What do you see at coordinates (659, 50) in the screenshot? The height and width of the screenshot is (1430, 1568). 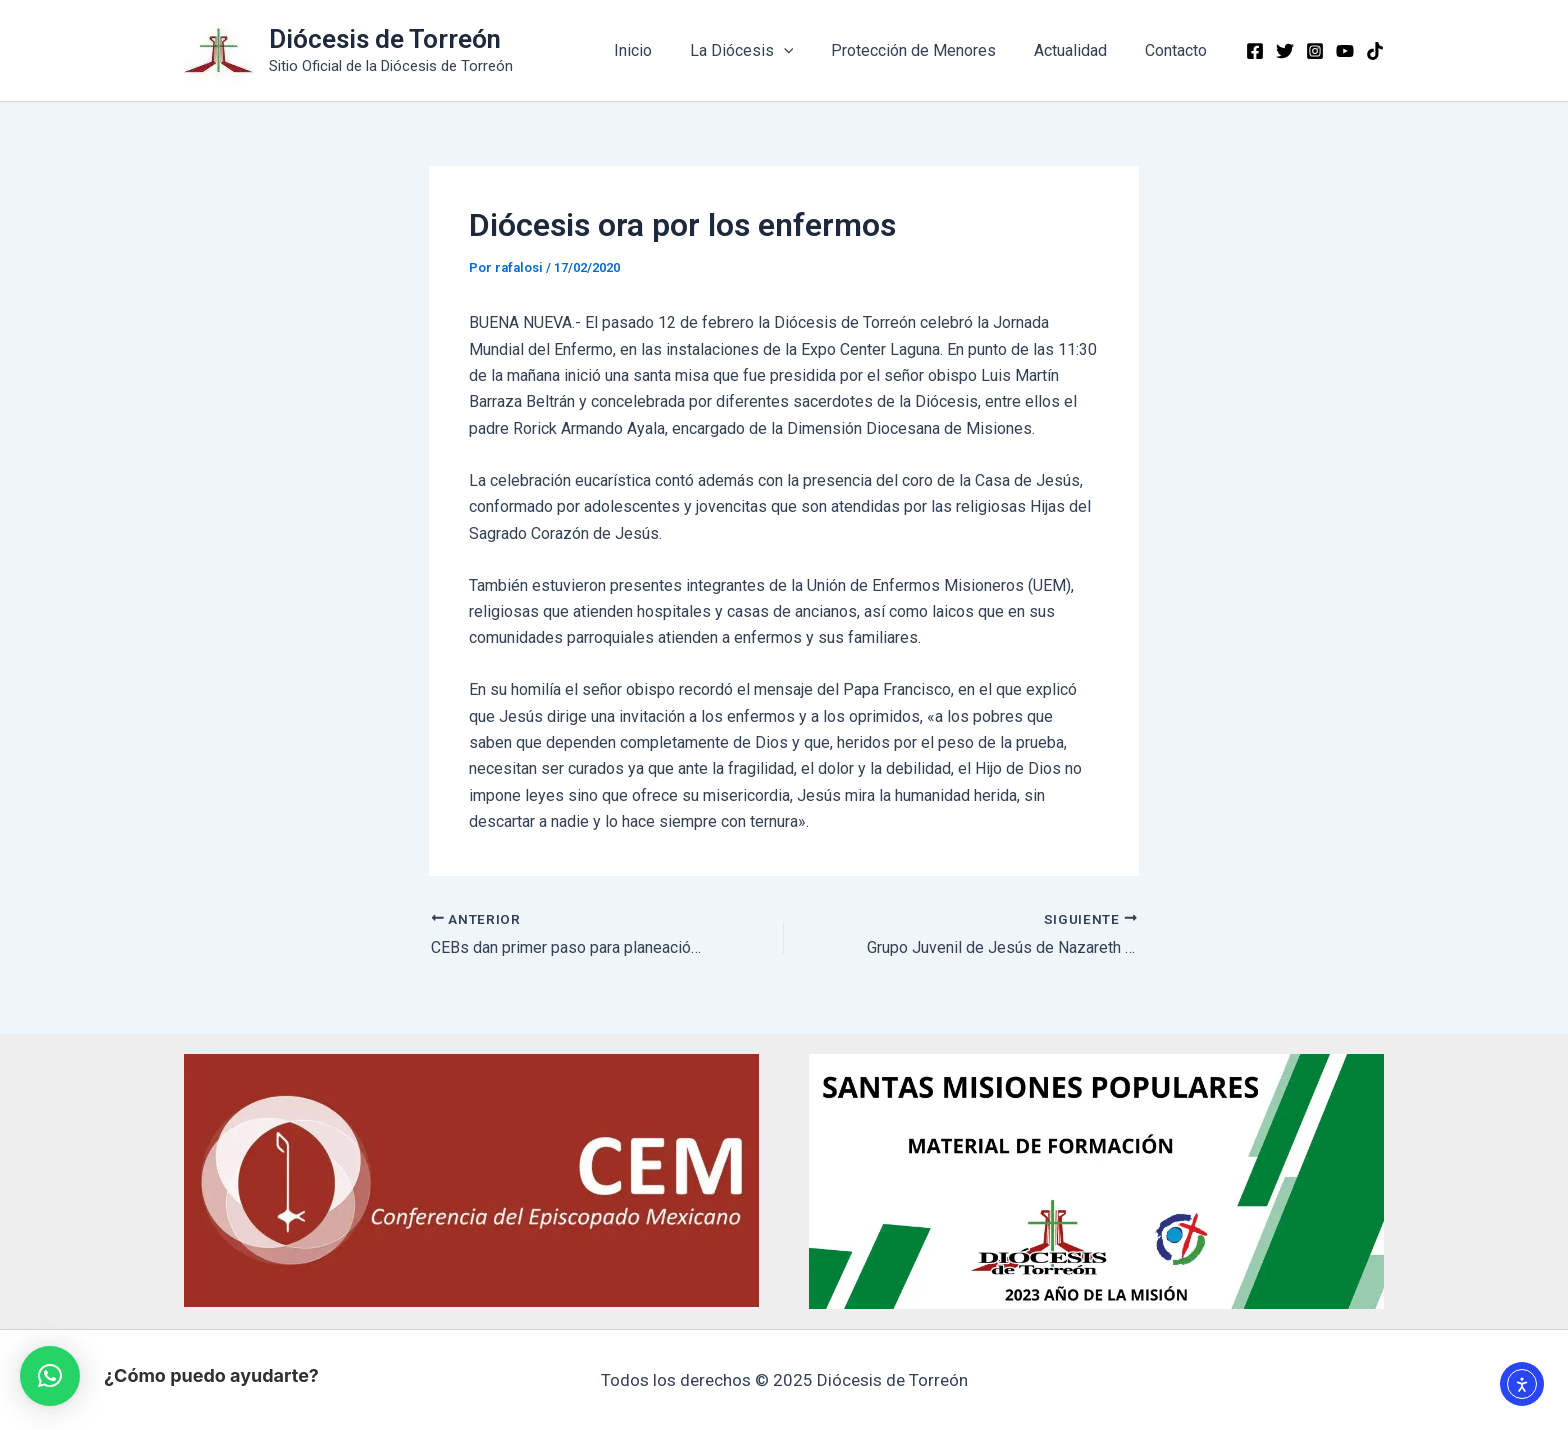 I see `Inicio` at bounding box center [659, 50].